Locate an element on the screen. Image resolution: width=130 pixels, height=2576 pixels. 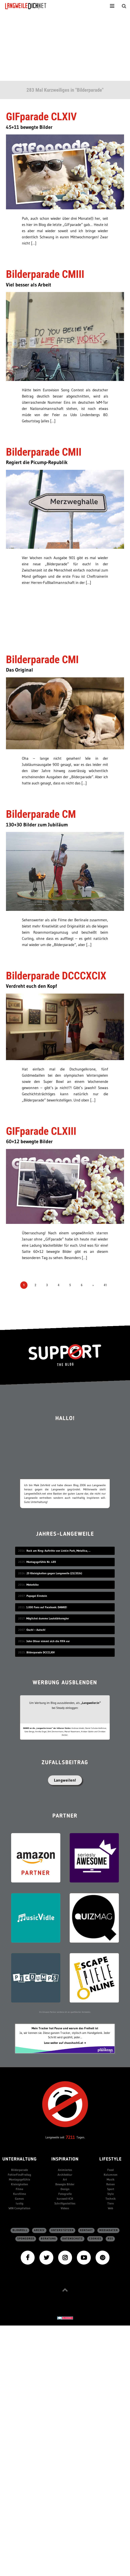
RSS is located at coordinates (110, 2238).